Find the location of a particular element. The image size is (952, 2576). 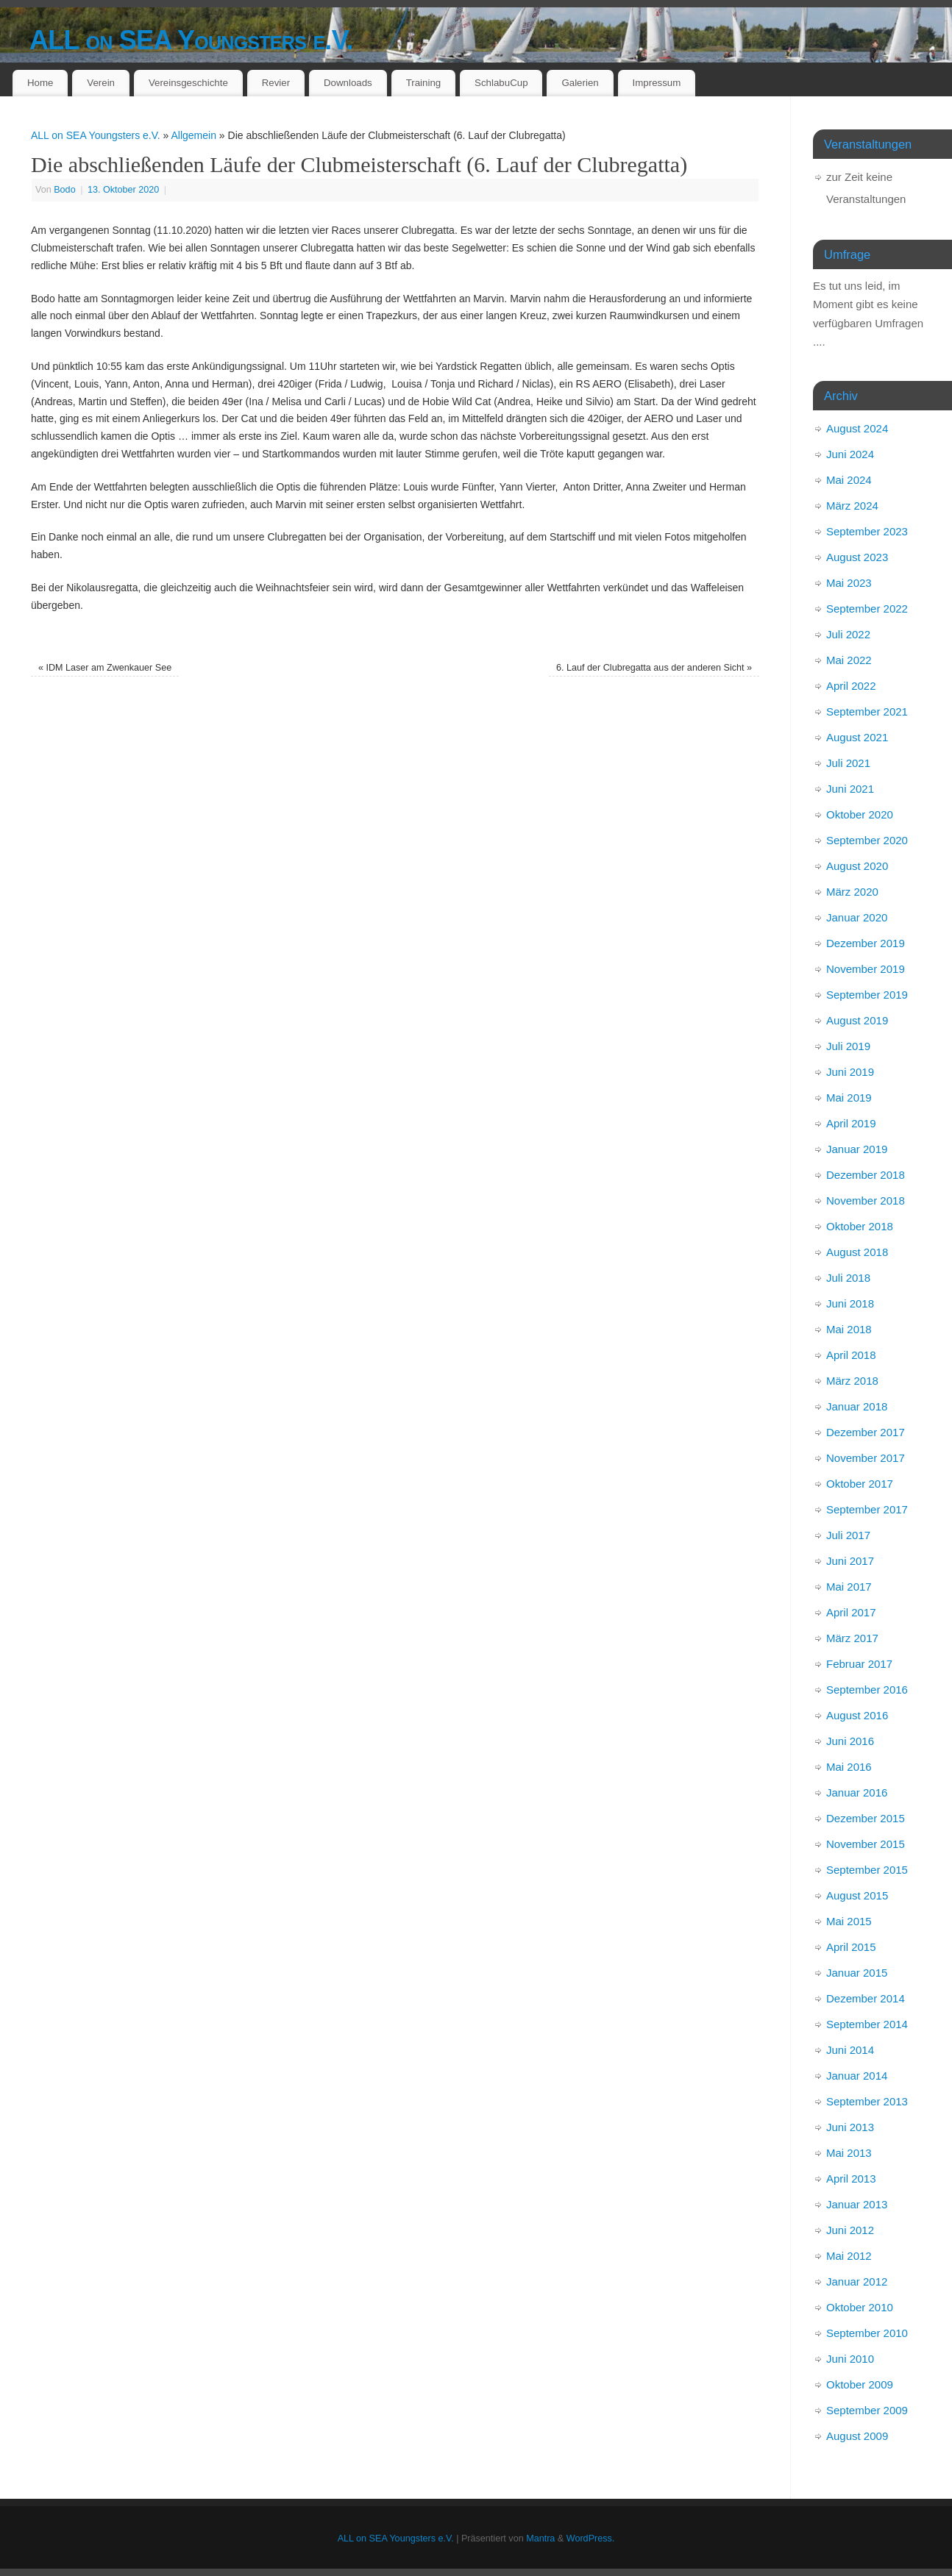

Januar 2015 is located at coordinates (856, 1972).